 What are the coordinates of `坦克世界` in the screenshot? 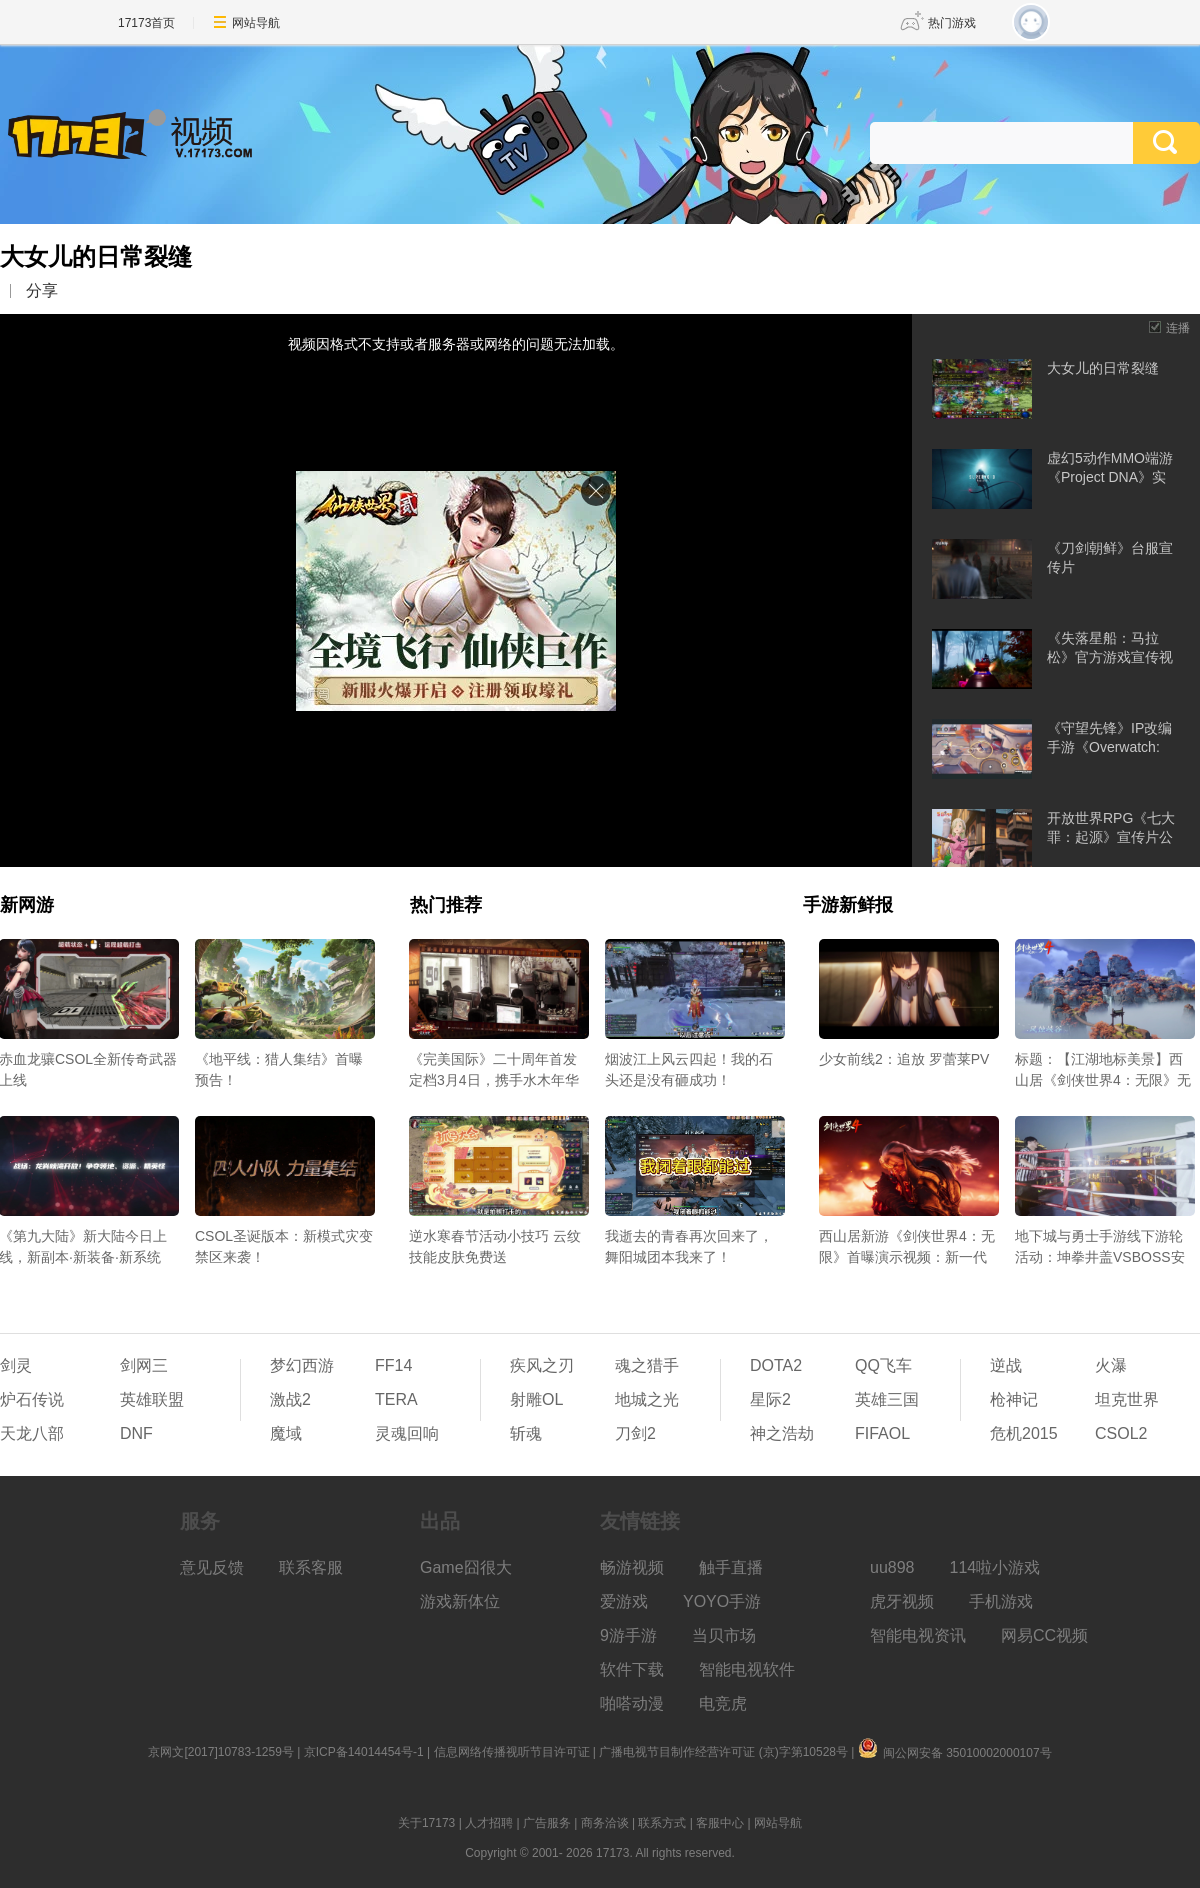 It's located at (1127, 1399).